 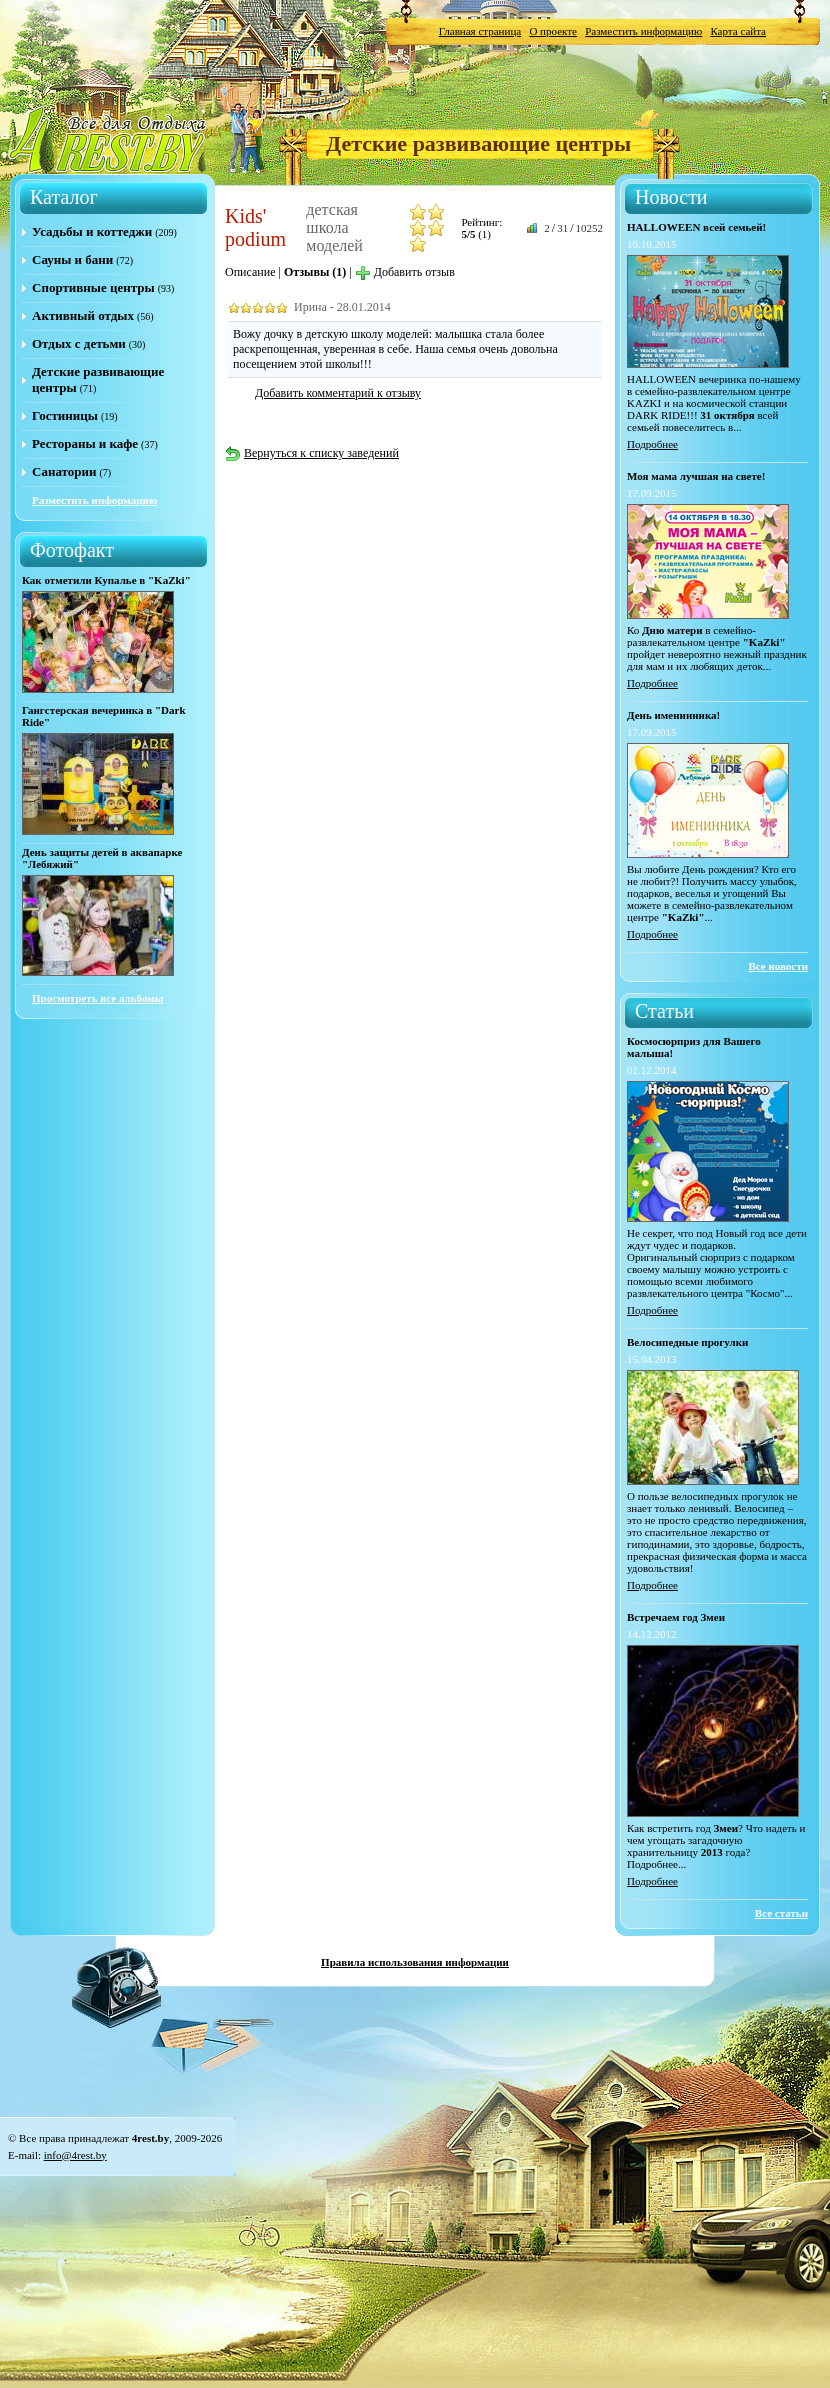 What do you see at coordinates (338, 393) in the screenshot?
I see `Добавить комментарий к отзыву` at bounding box center [338, 393].